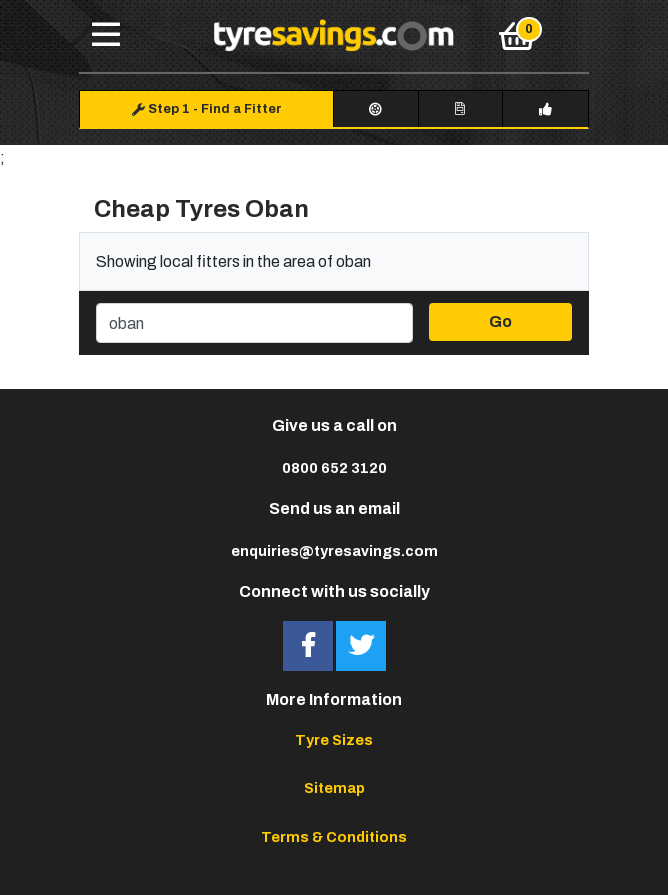 This screenshot has width=668, height=895. Describe the element at coordinates (334, 740) in the screenshot. I see `Tyre Sizes` at that location.